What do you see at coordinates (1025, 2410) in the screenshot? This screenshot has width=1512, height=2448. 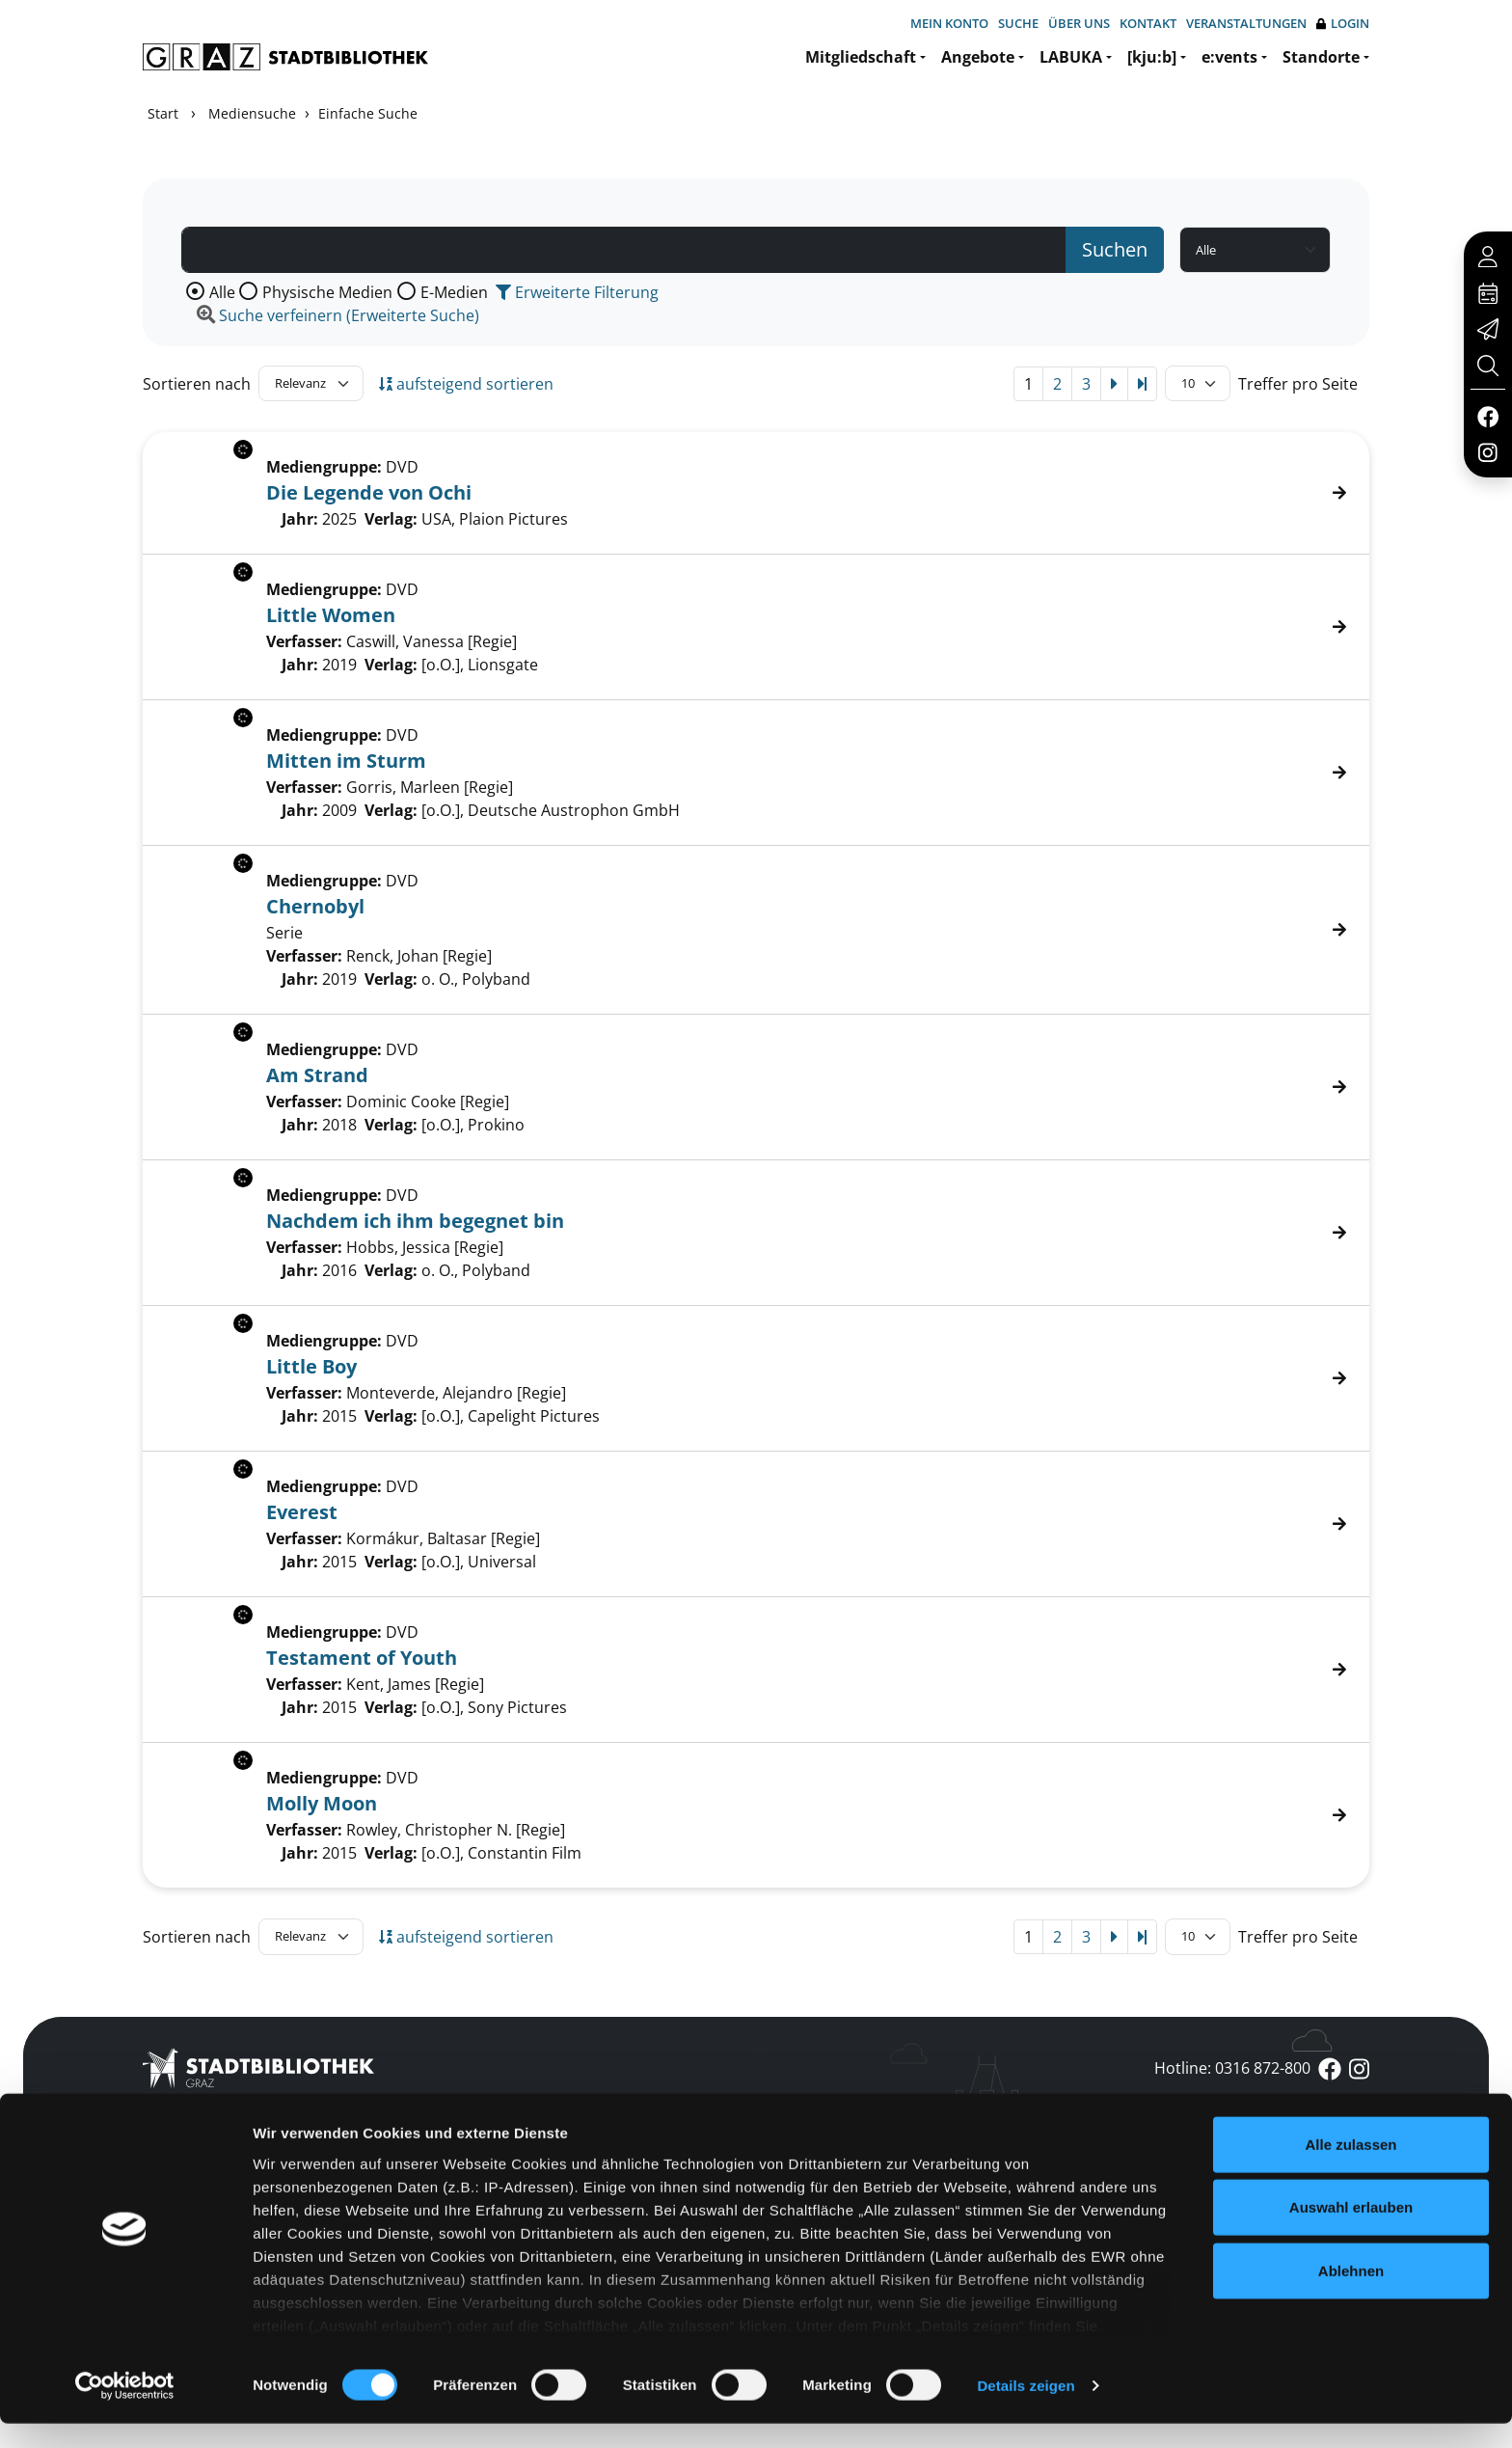 I see `Details zeigen` at bounding box center [1025, 2410].